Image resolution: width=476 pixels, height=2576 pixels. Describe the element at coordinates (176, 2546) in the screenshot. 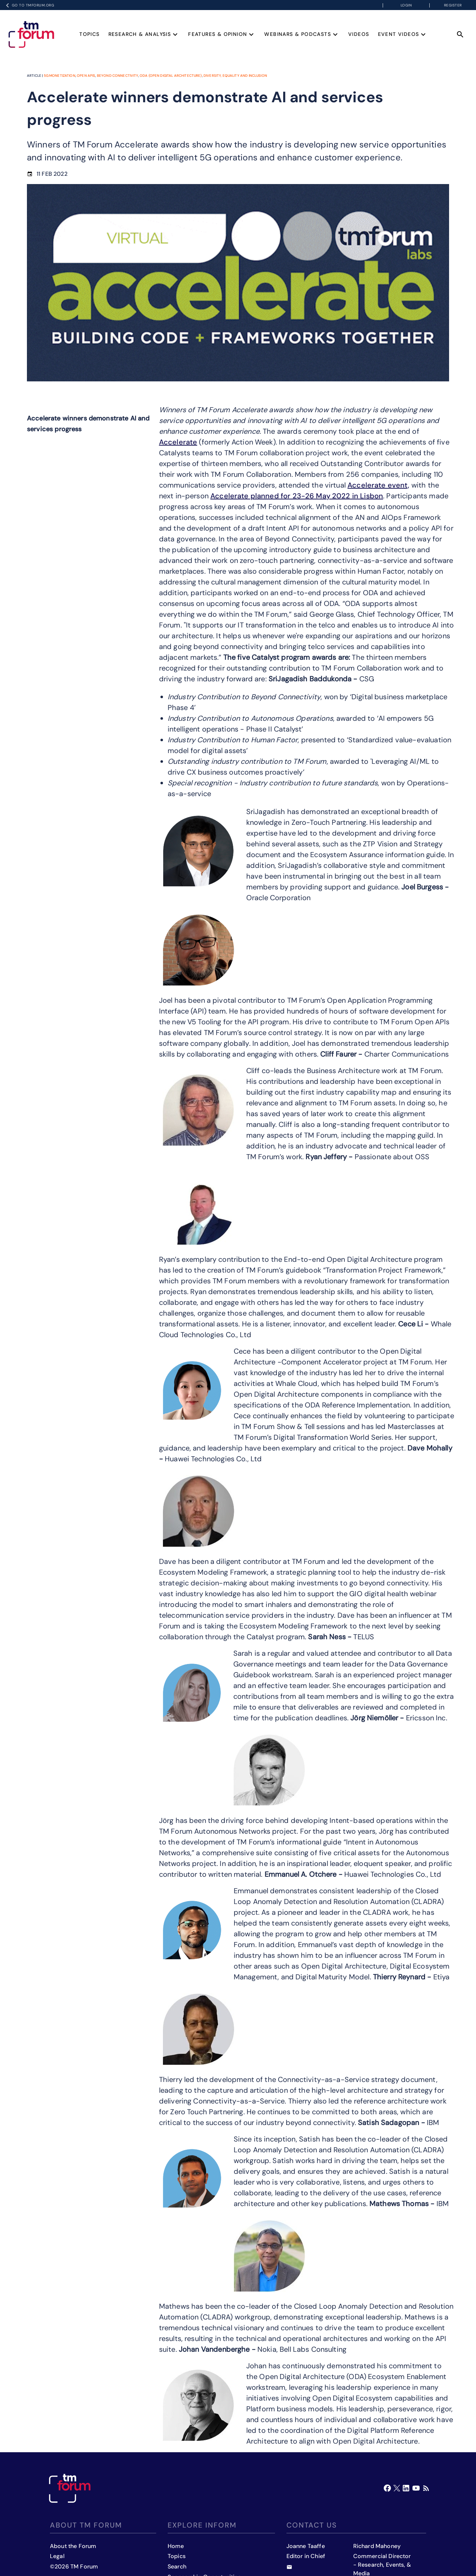

I see `Home` at that location.